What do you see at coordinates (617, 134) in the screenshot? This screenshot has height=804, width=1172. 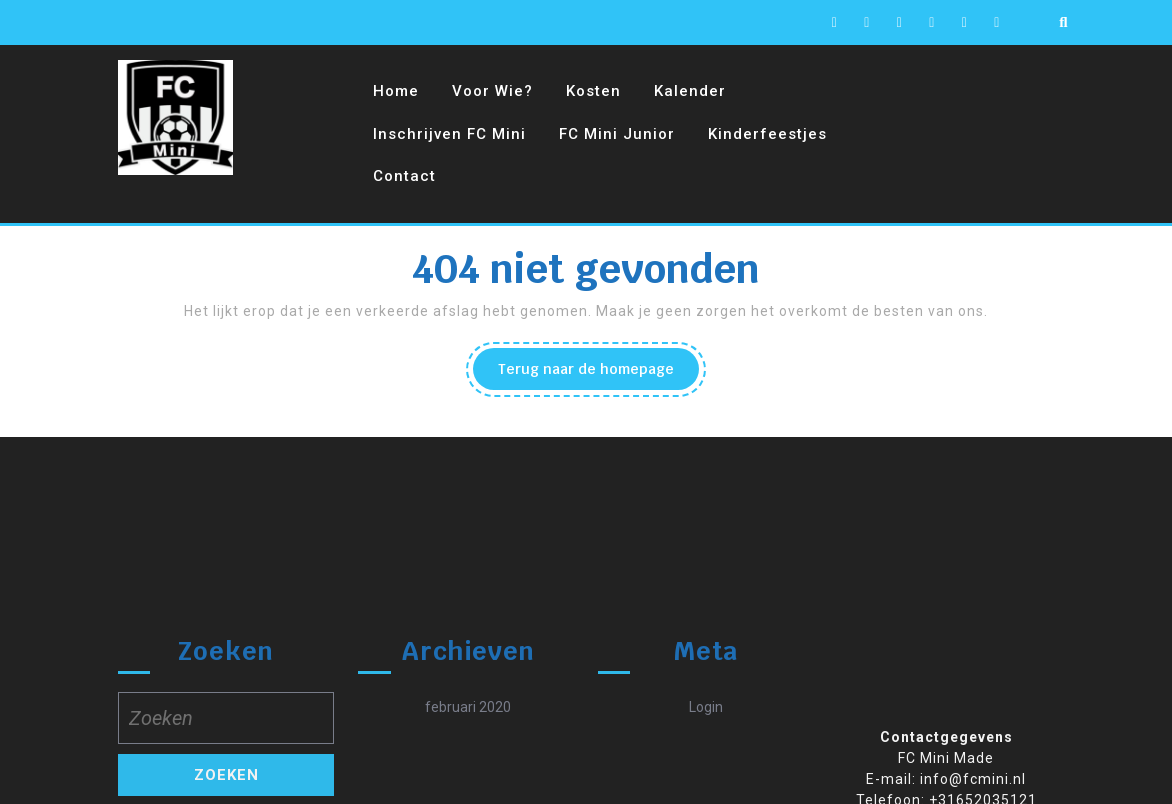 I see `FC Mini Junior` at bounding box center [617, 134].